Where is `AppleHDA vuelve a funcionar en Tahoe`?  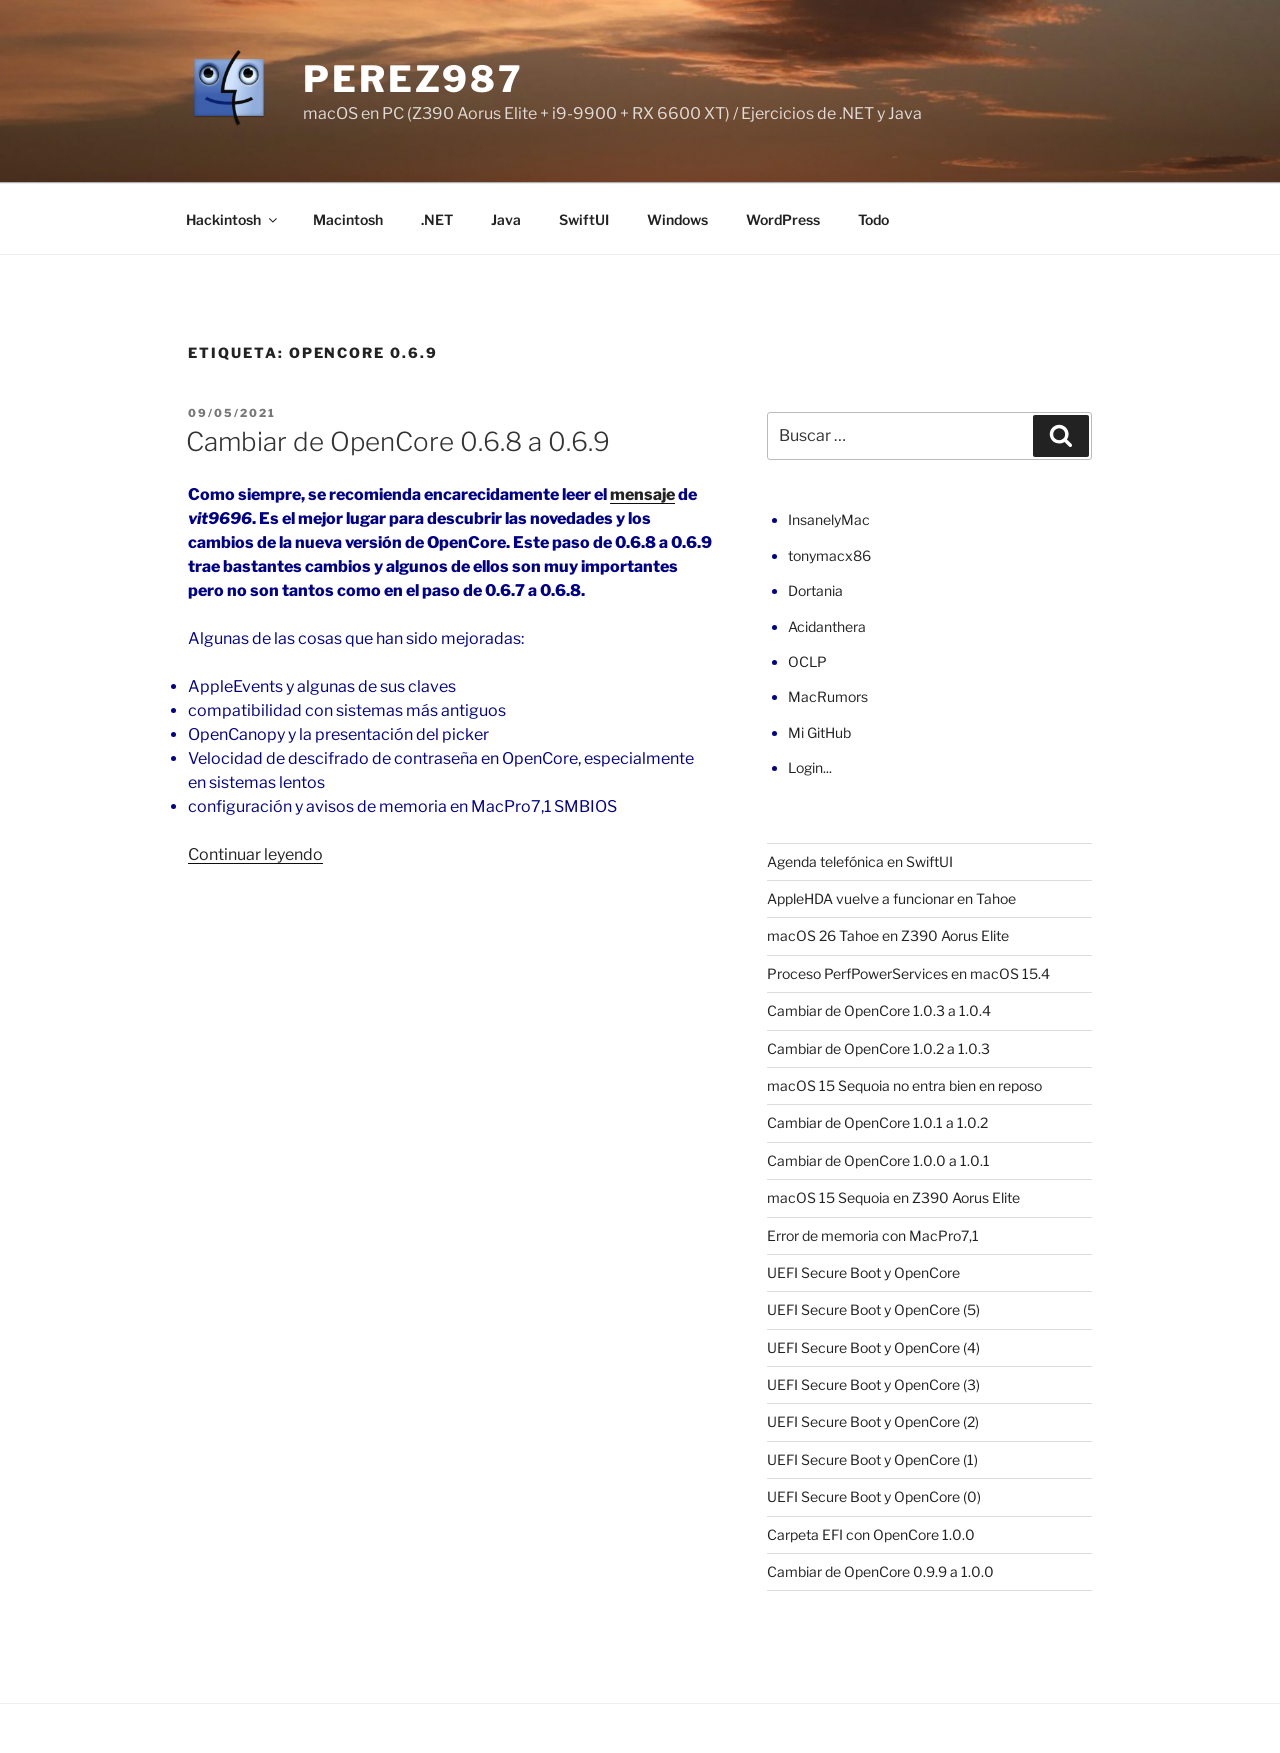
AppleHDA vuelve a funcionar en Tahoe is located at coordinates (891, 898).